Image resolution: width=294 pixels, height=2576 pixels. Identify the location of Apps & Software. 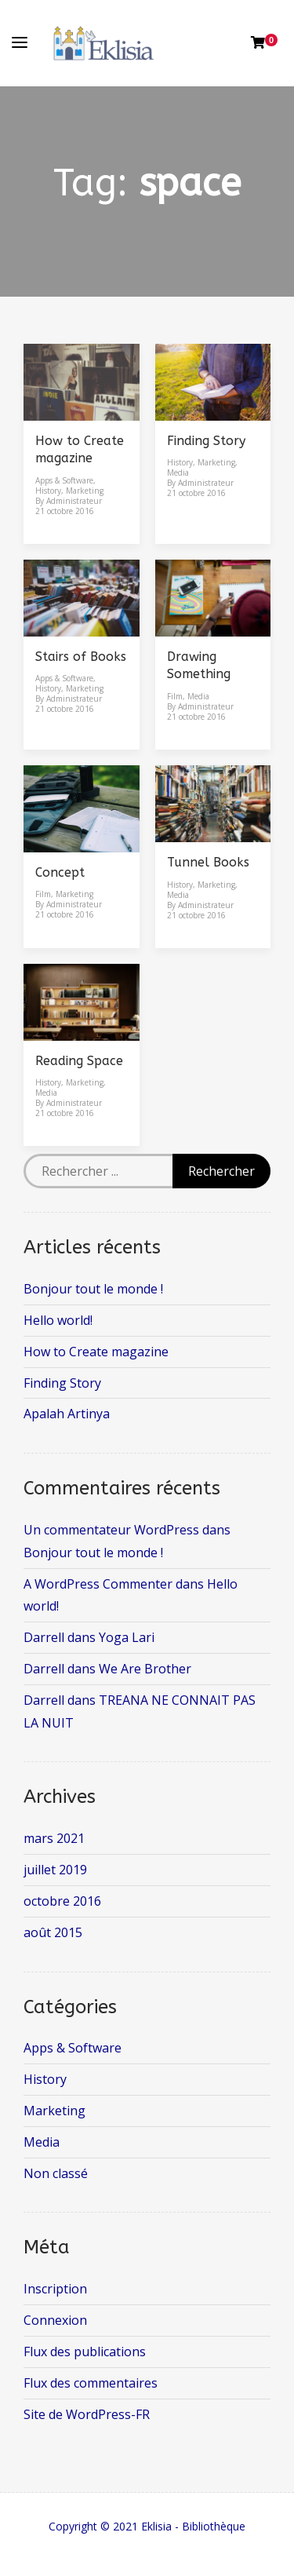
(64, 480).